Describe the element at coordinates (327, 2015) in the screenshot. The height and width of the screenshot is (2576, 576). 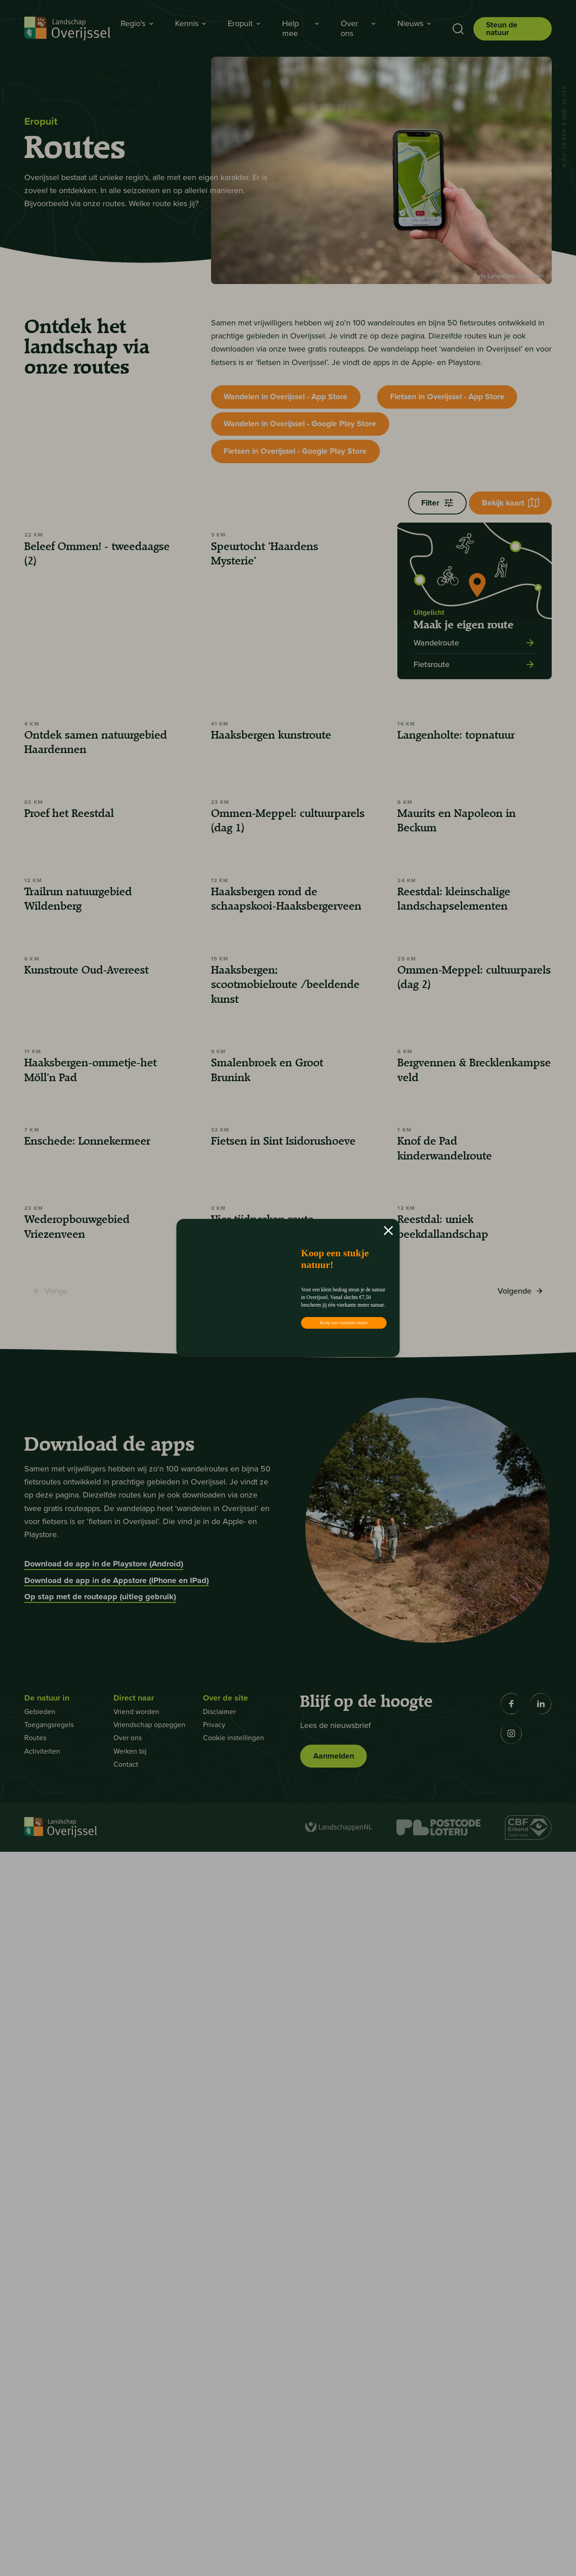
I see `5 [Pagina 7]` at that location.